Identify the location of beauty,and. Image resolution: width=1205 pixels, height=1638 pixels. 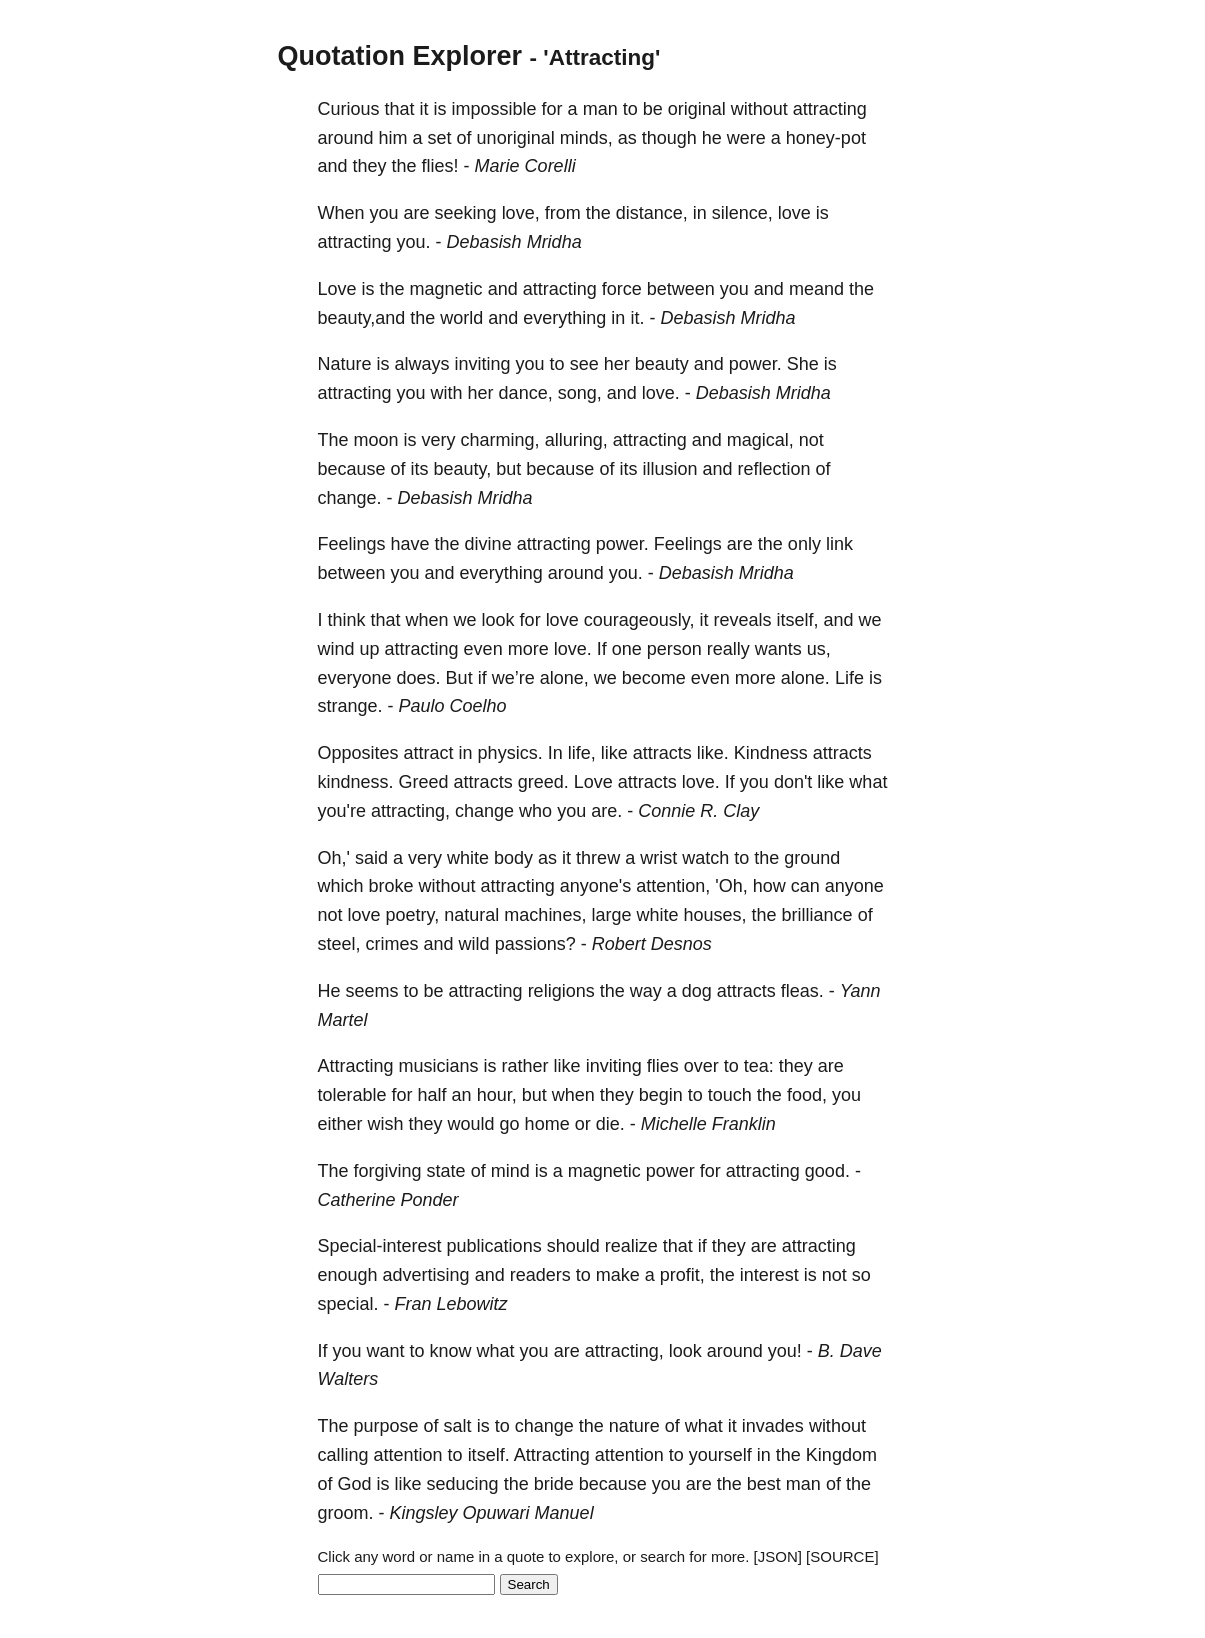
(362, 318).